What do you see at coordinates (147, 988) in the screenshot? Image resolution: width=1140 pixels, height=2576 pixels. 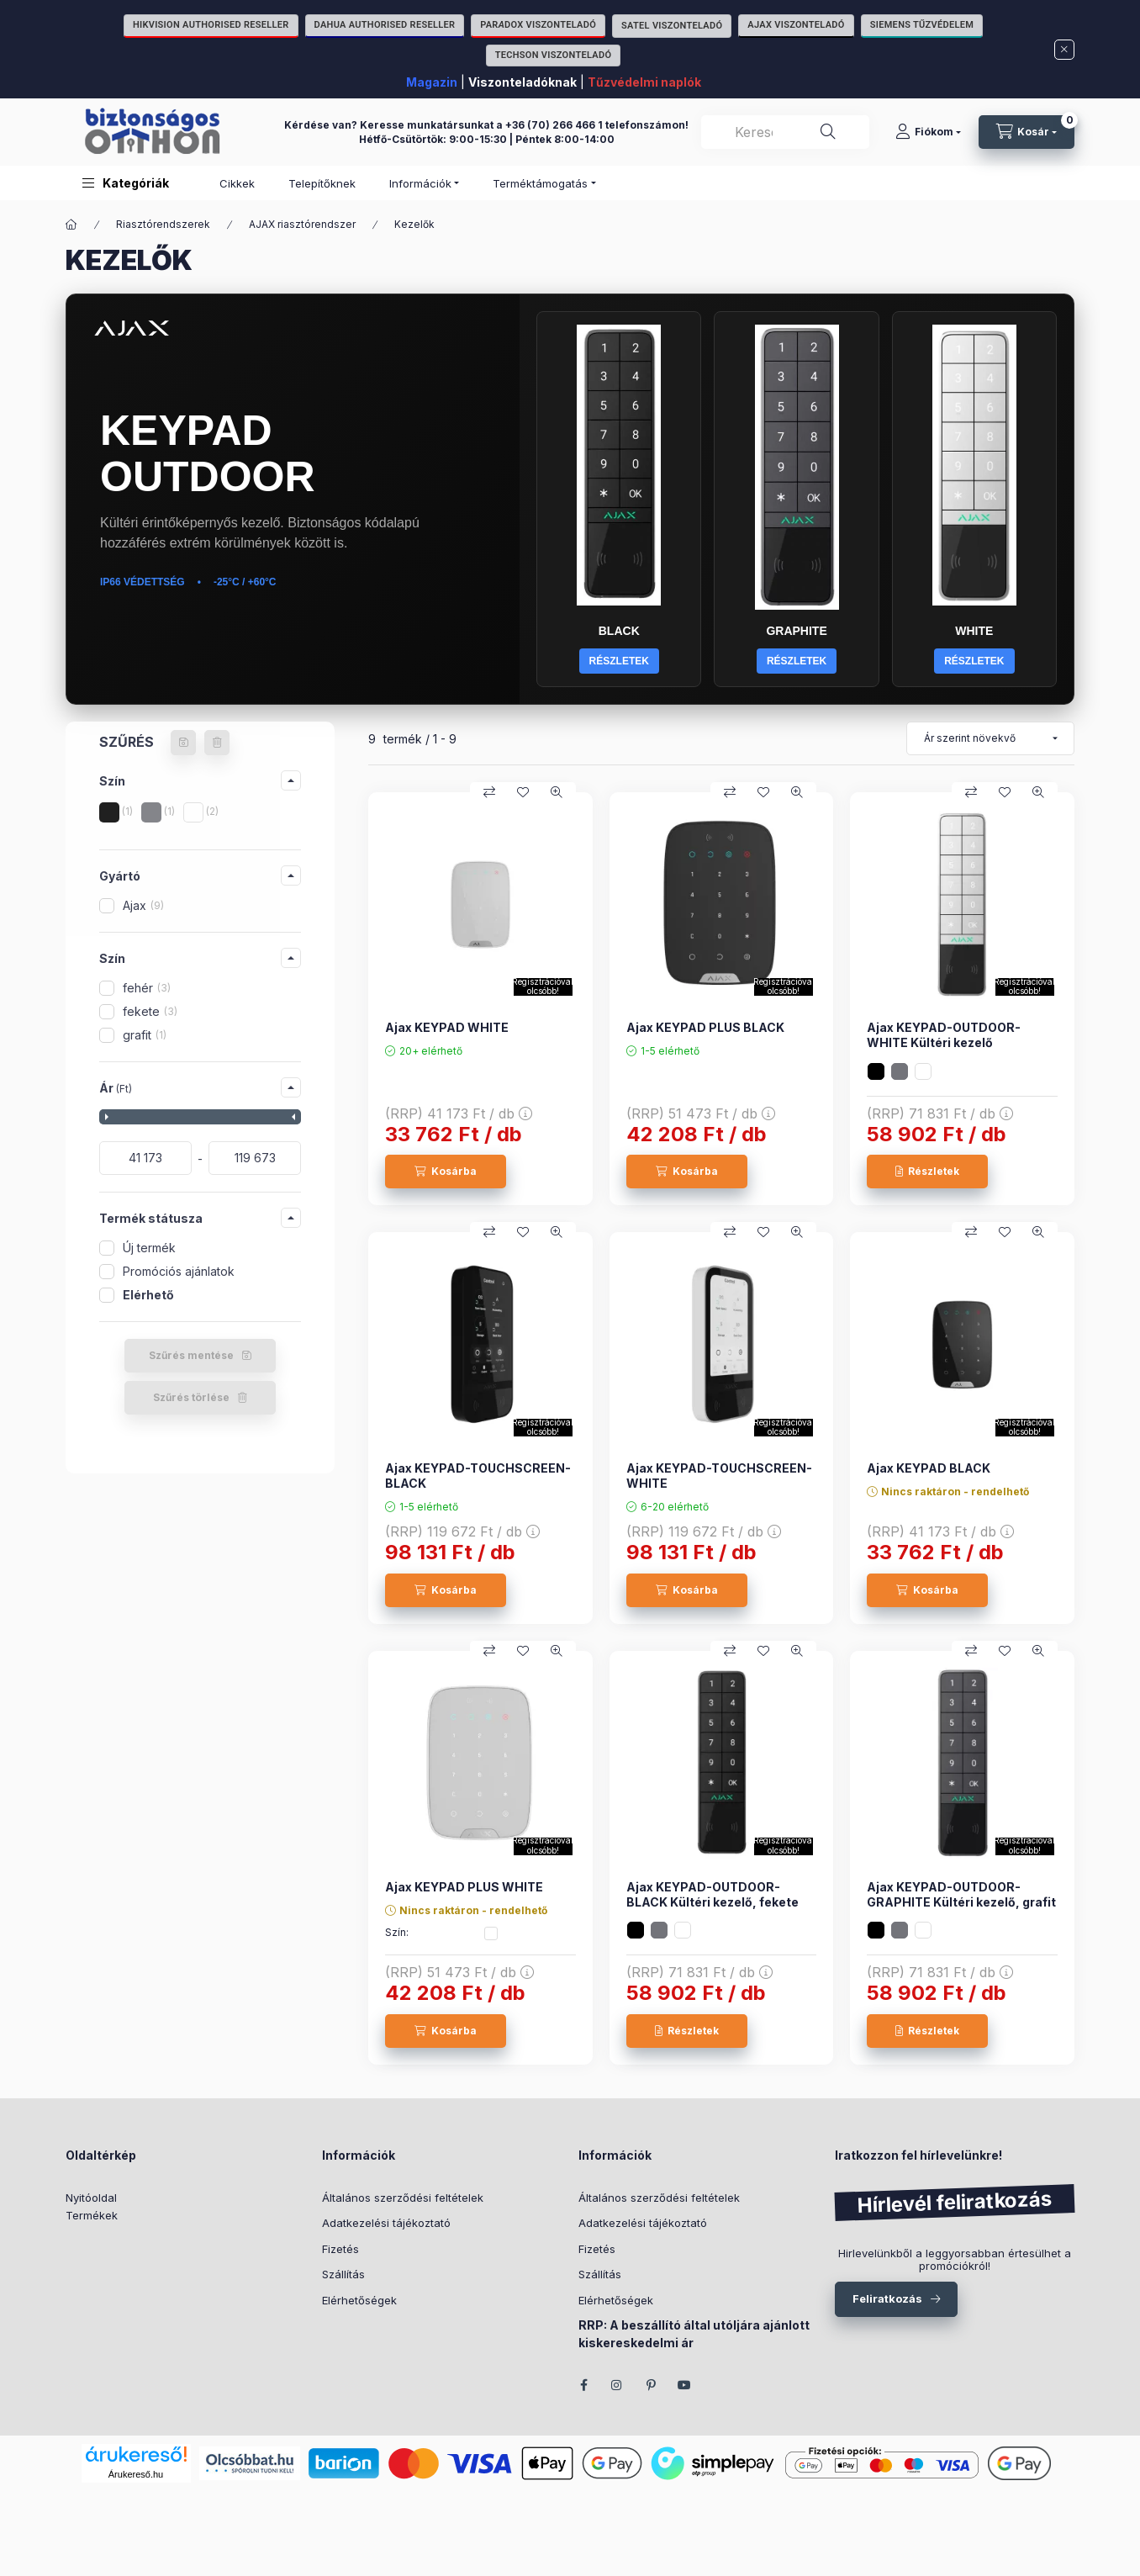 I see `fehér` at bounding box center [147, 988].